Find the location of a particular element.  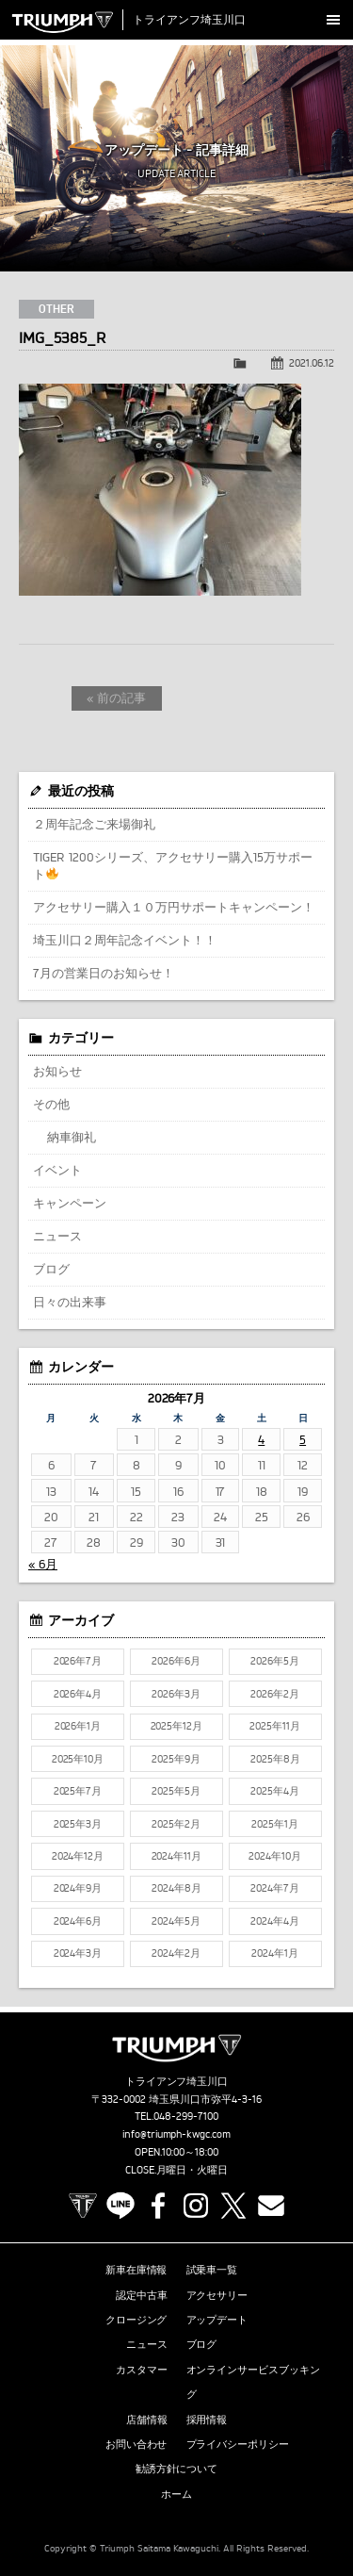

アクセサリー購入１０万円サポートキャンペーン！ is located at coordinates (173, 906).